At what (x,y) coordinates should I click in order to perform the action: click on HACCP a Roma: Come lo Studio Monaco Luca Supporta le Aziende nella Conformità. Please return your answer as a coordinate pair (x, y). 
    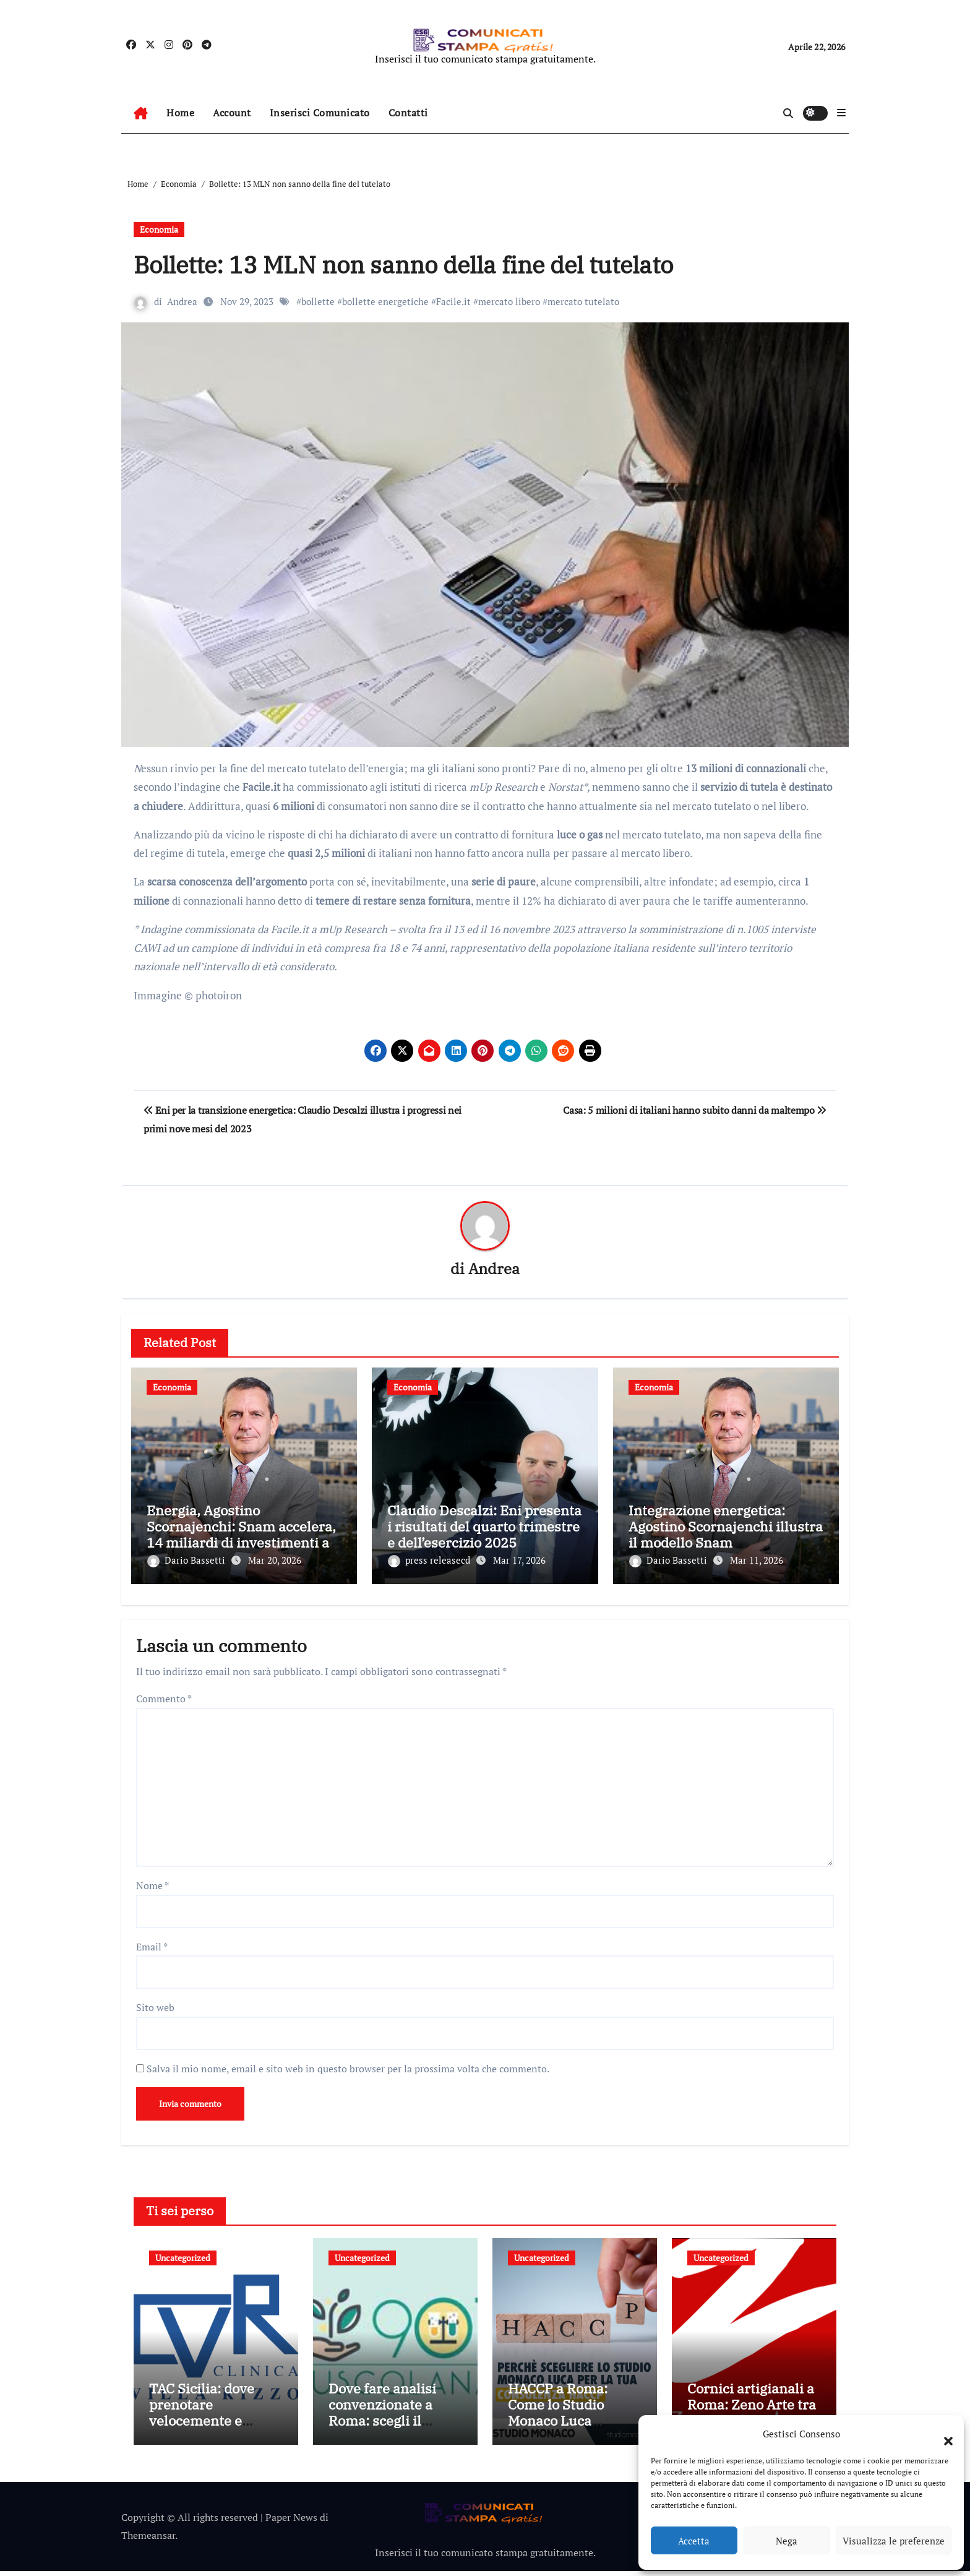
    Looking at the image, I should click on (572, 2426).